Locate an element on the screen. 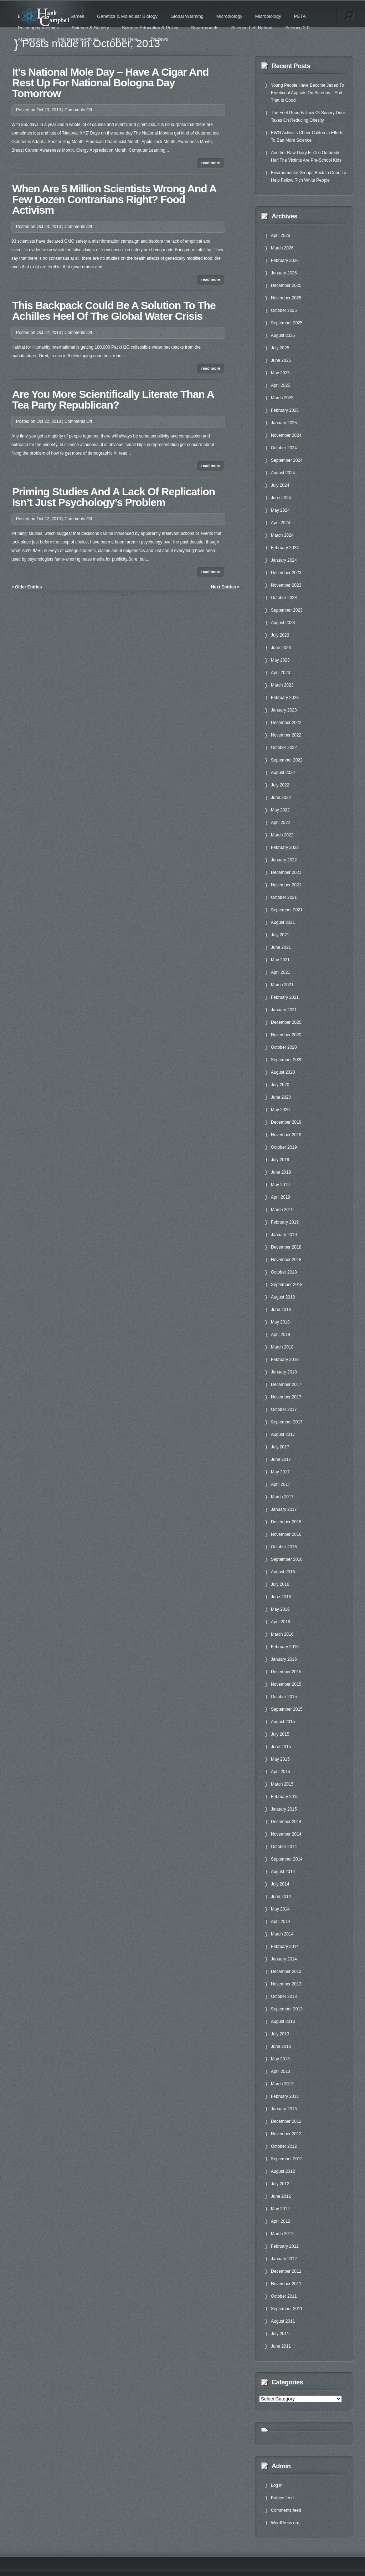 The image size is (365, 2576). Science Left Behind is located at coordinates (252, 27).